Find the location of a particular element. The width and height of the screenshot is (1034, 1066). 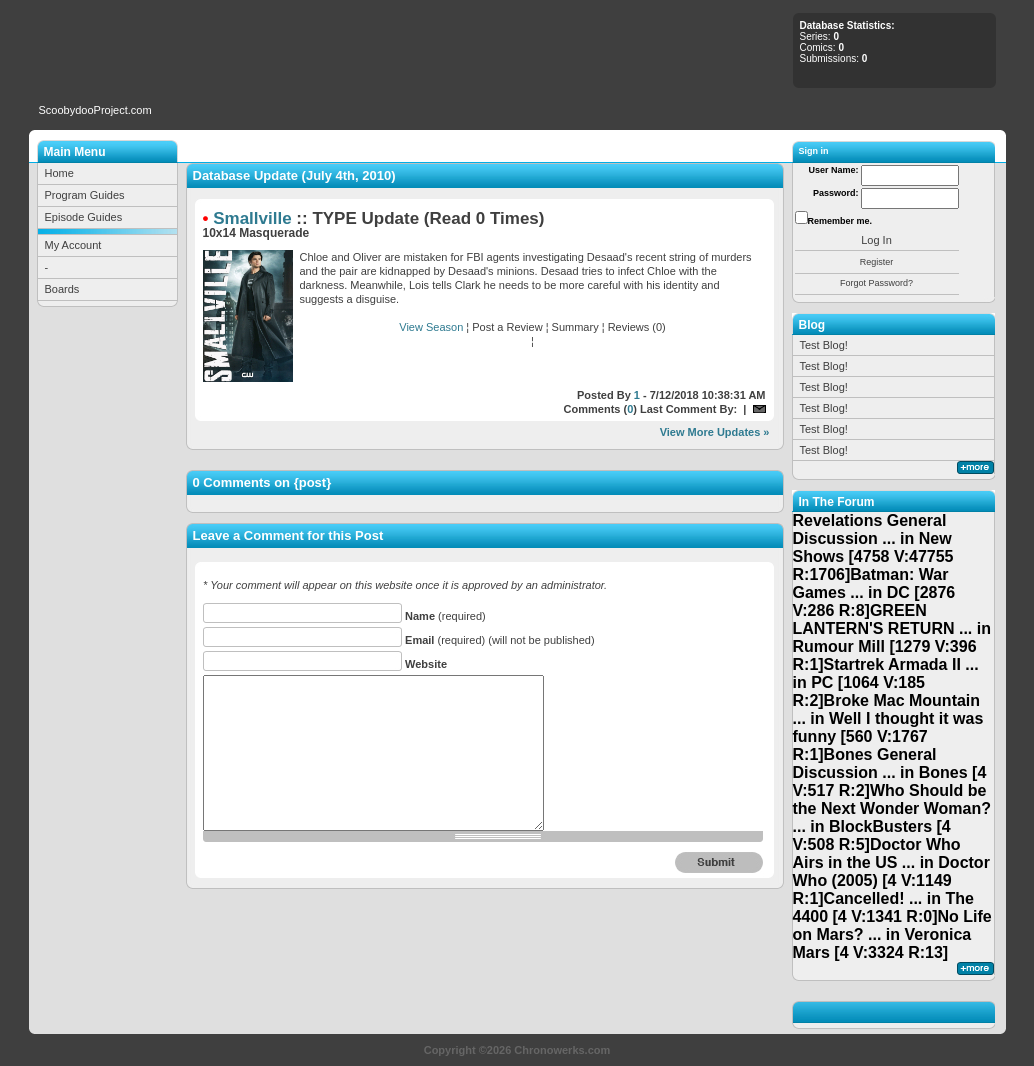

My Account is located at coordinates (73, 245).